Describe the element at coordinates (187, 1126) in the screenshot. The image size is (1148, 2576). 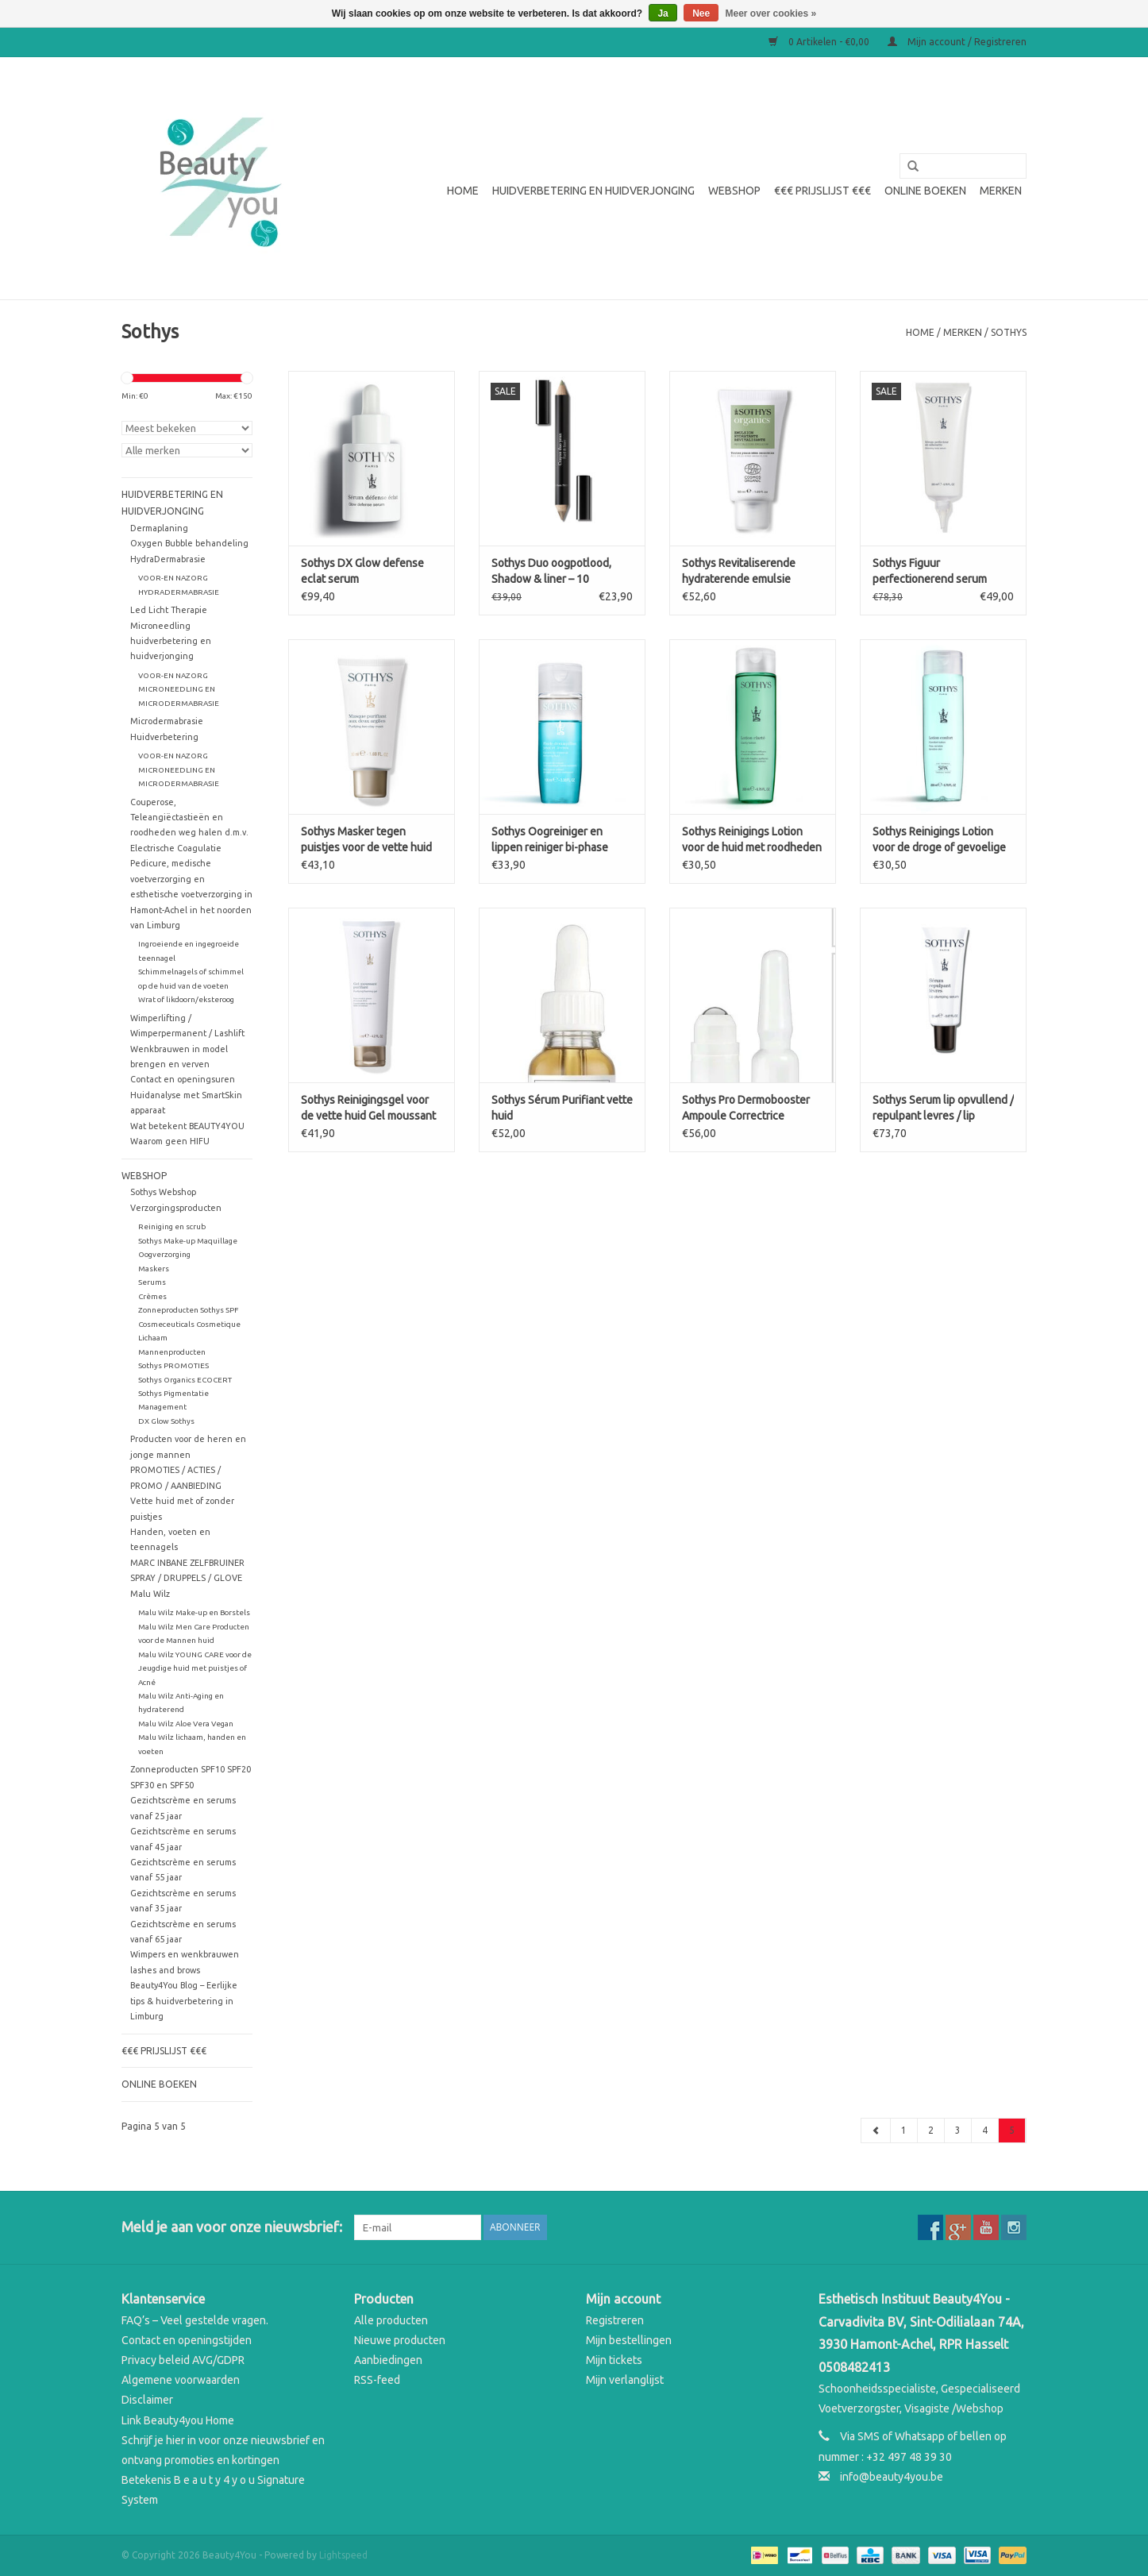
I see `Wat betekent BEAUTY4YOU` at that location.